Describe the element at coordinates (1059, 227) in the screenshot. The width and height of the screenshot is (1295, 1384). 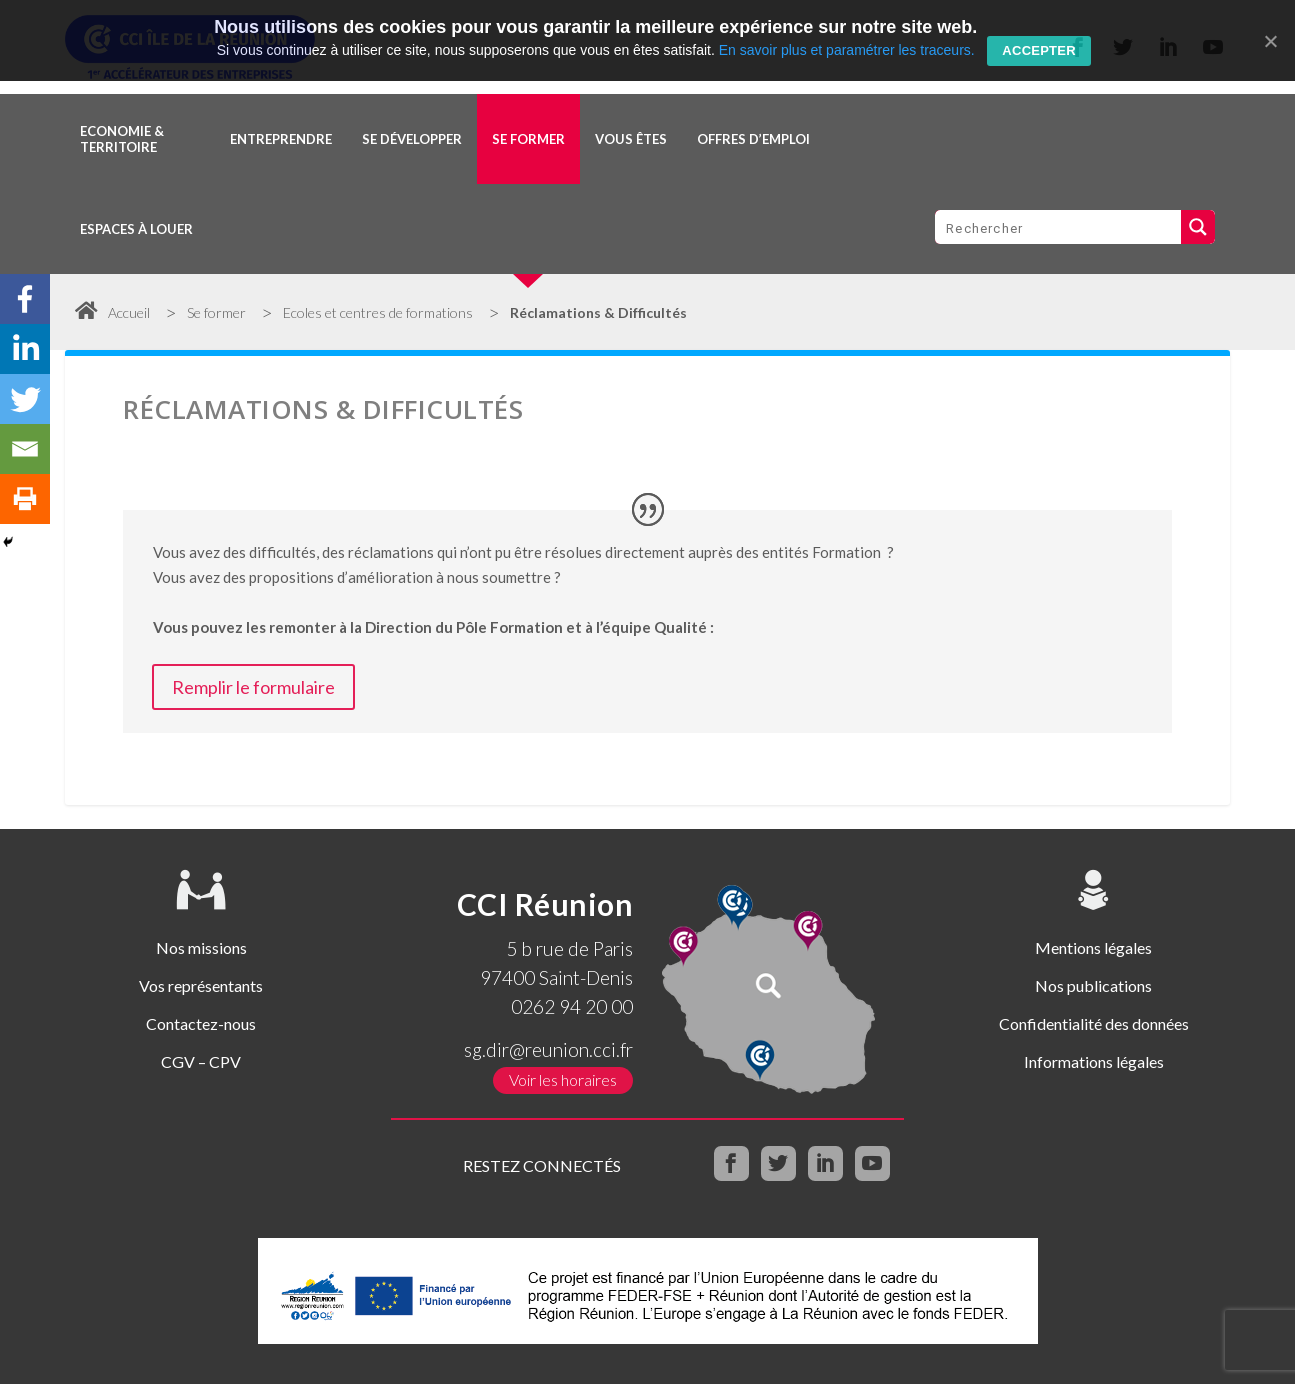
I see `[Search input 1]` at that location.